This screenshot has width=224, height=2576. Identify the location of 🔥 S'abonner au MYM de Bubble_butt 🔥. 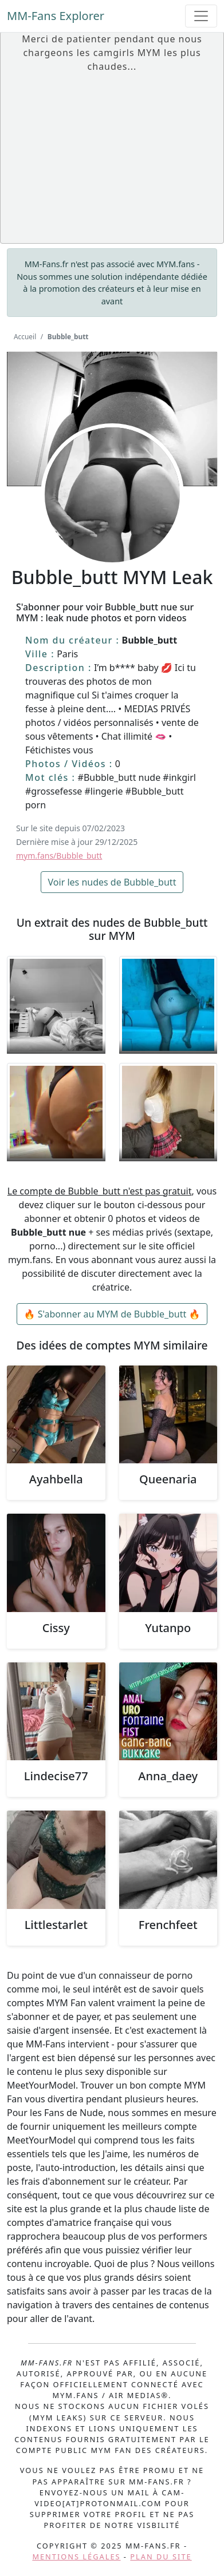
(112, 1314).